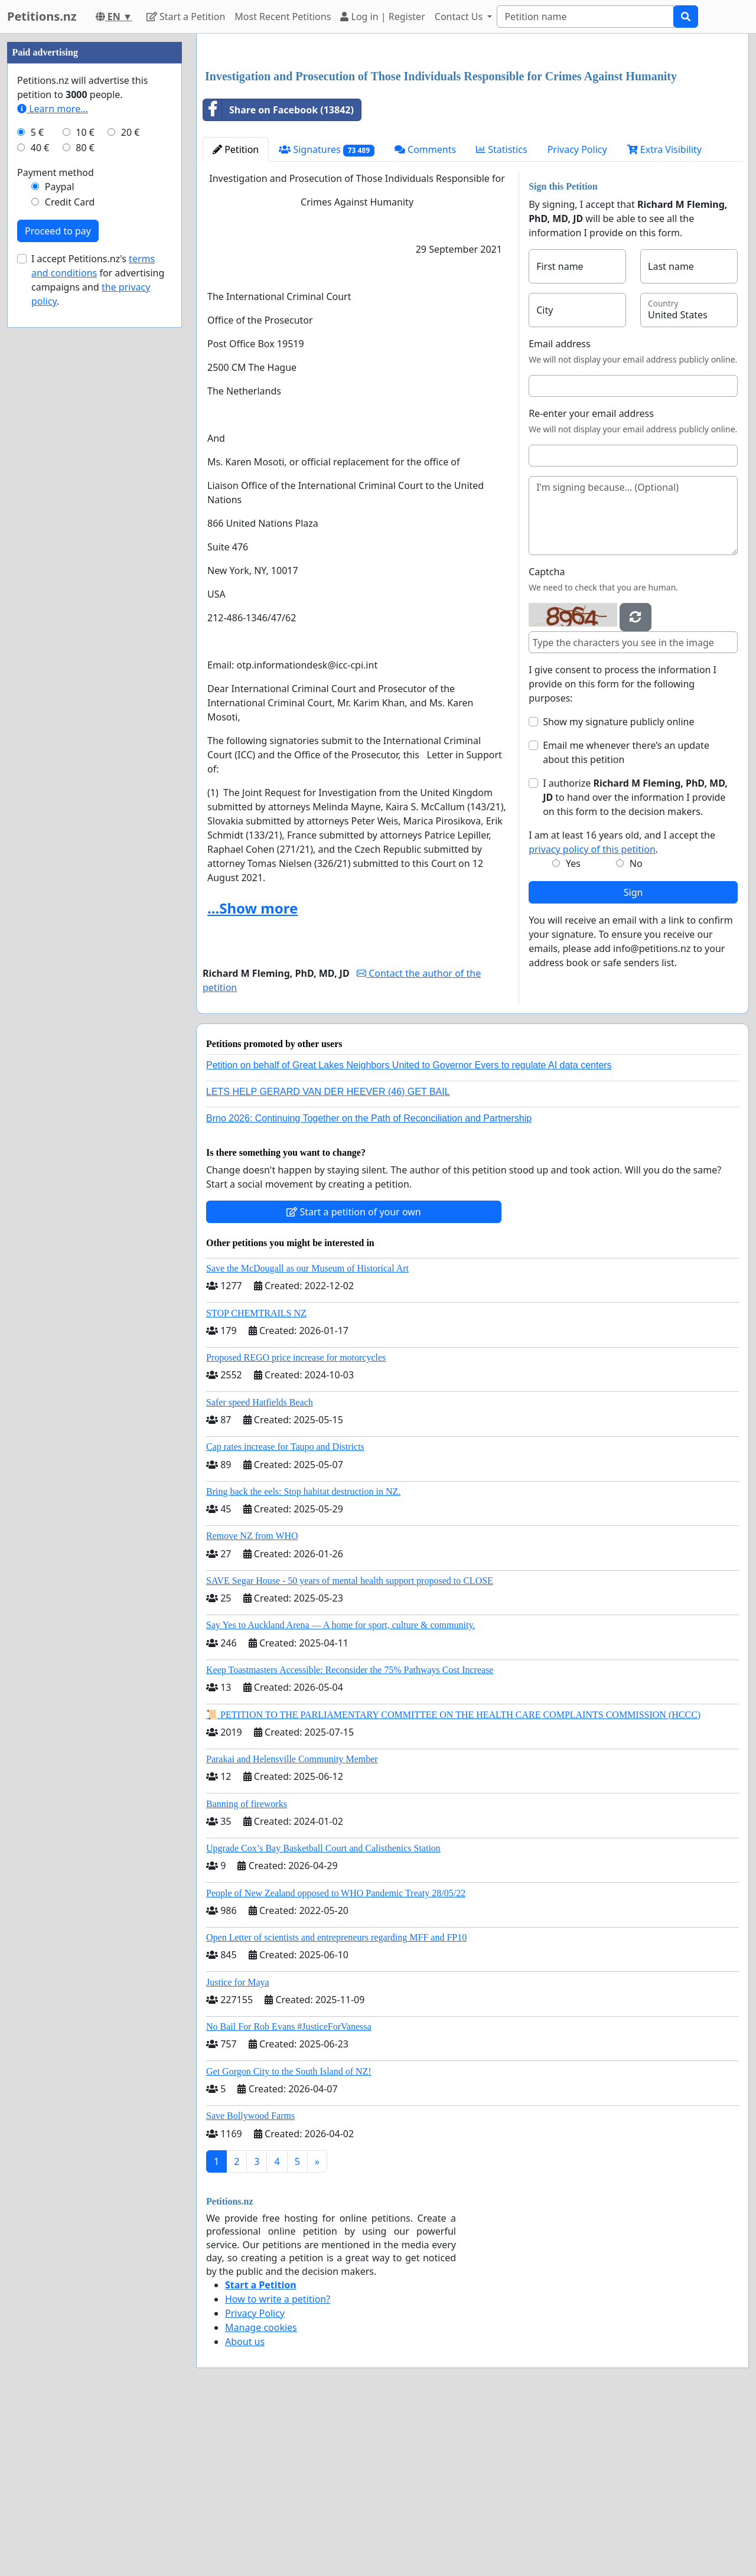 The image size is (756, 2576). I want to click on Petition, so click(236, 314).